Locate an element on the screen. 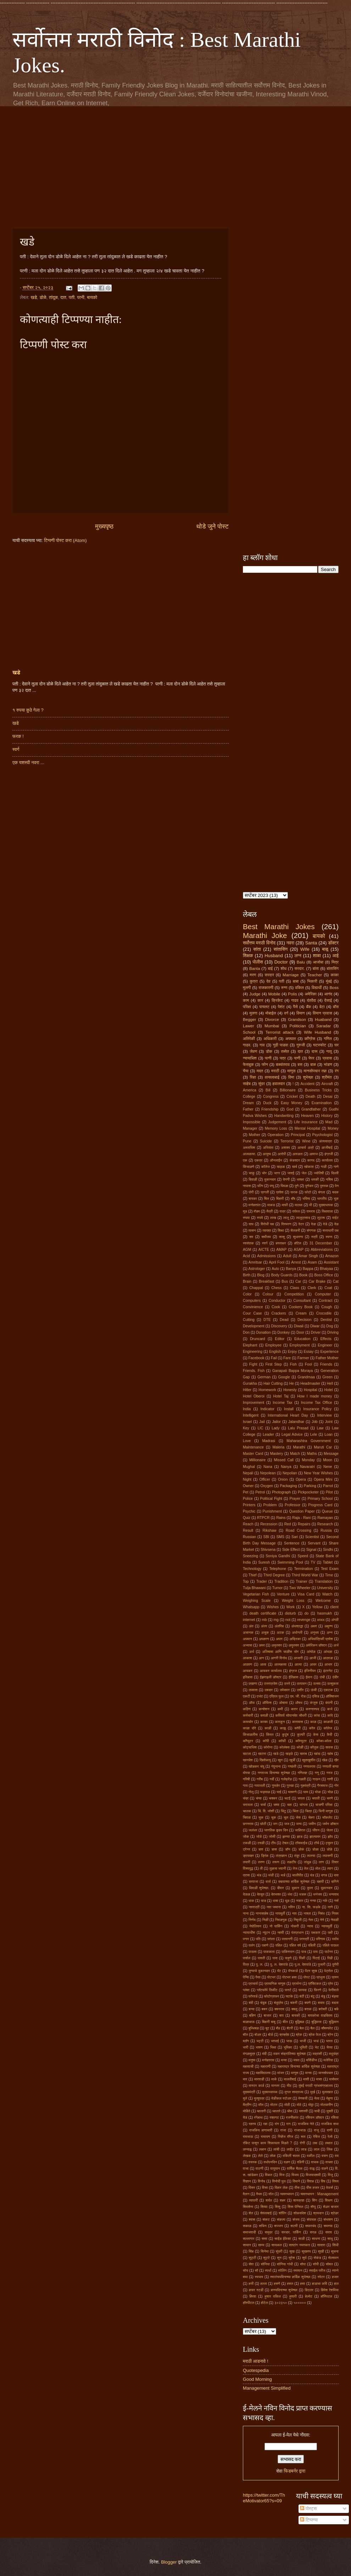  दुपार is located at coordinates (310, 1888).